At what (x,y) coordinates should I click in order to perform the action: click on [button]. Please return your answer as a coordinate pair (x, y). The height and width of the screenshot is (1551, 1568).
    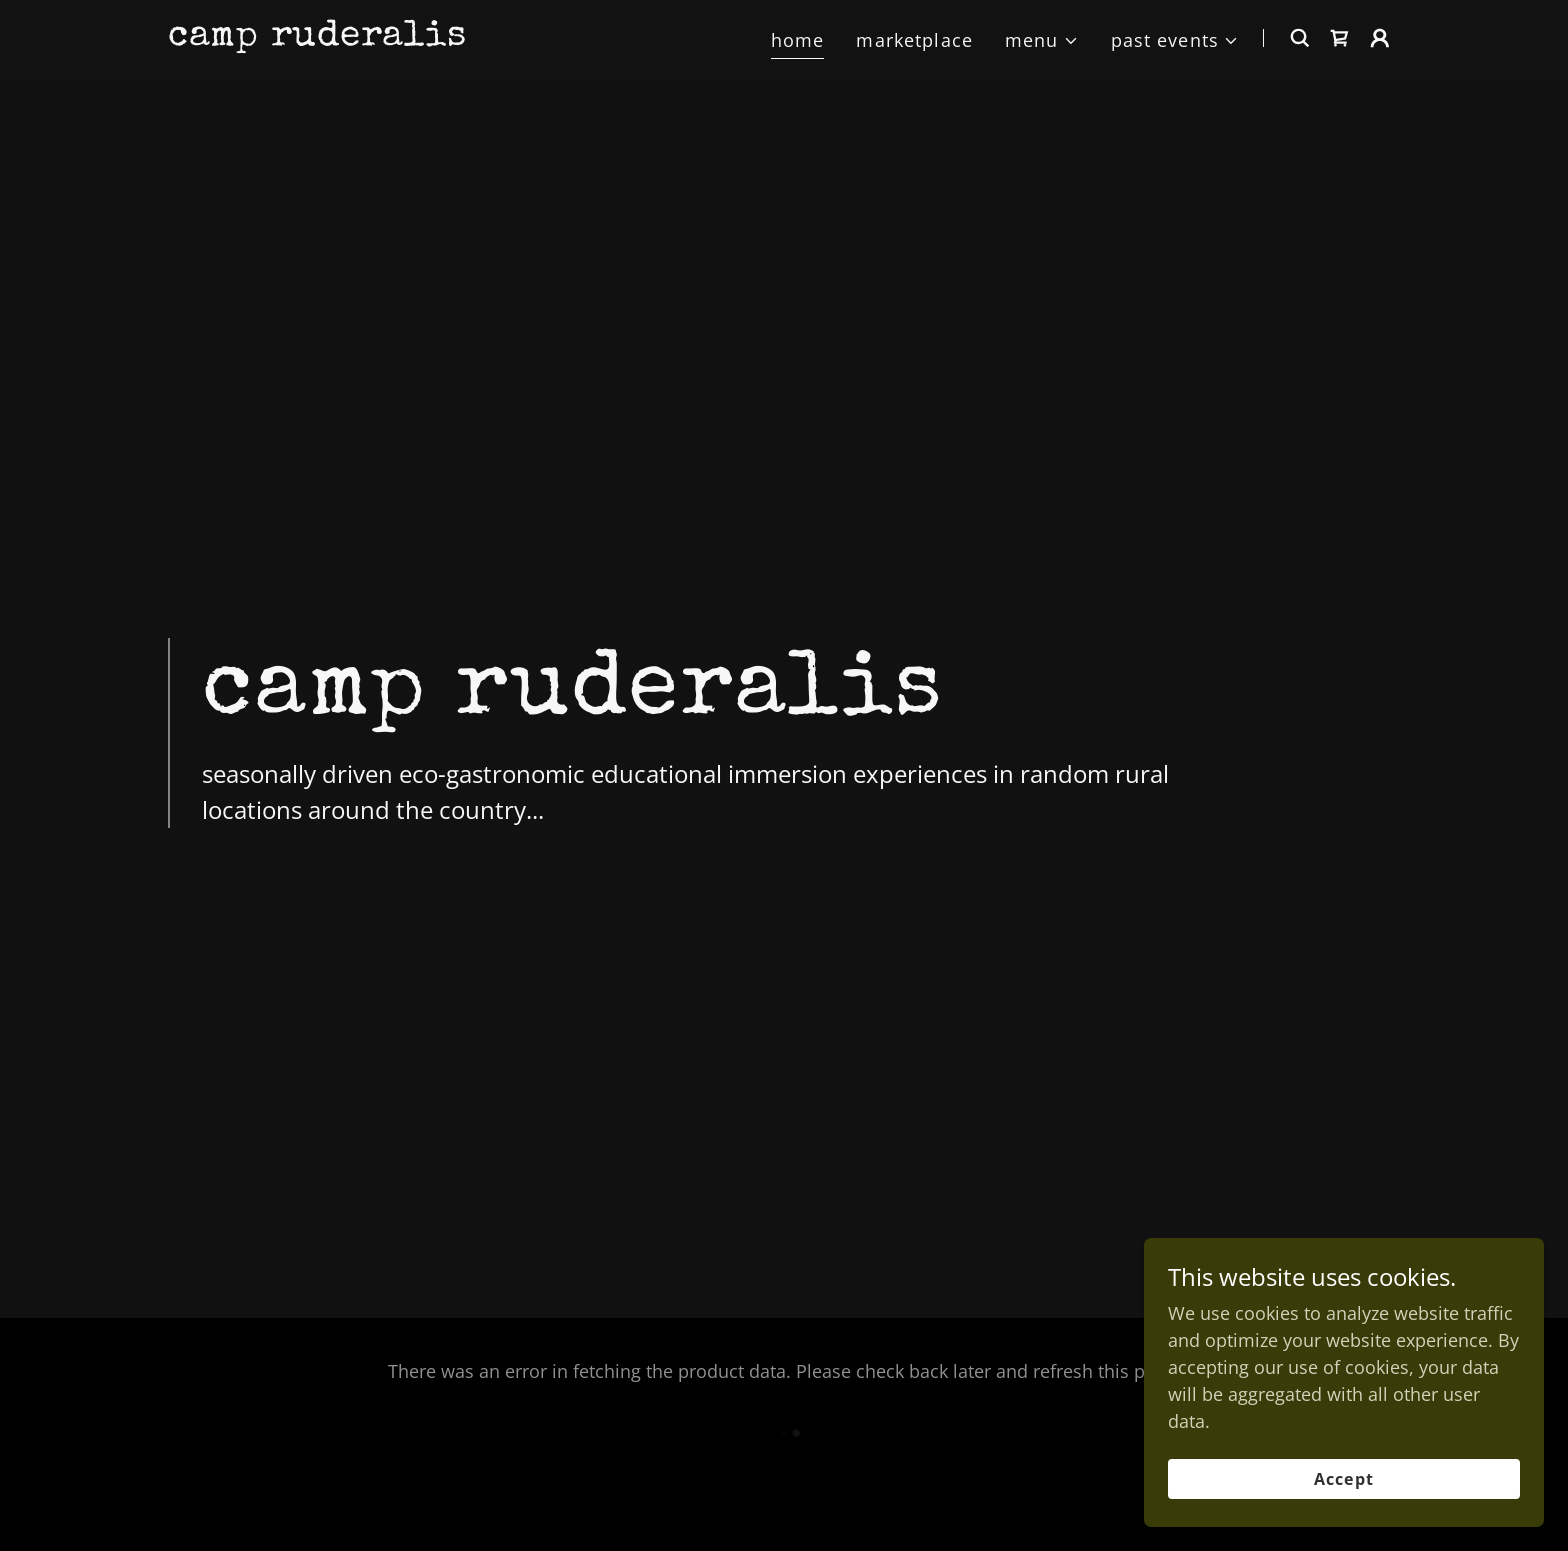
    Looking at the image, I should click on (1042, 40).